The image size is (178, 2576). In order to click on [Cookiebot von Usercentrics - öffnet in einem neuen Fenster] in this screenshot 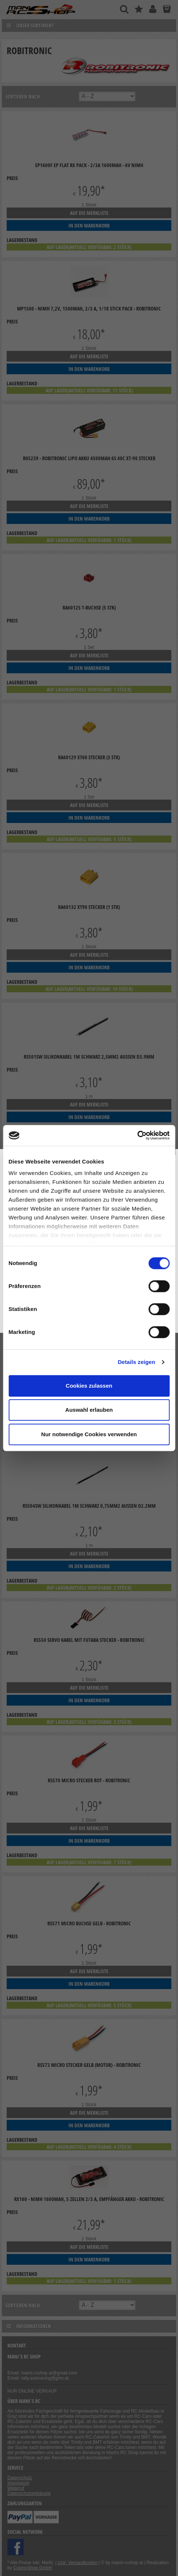, I will do `click(137, 1135)`.